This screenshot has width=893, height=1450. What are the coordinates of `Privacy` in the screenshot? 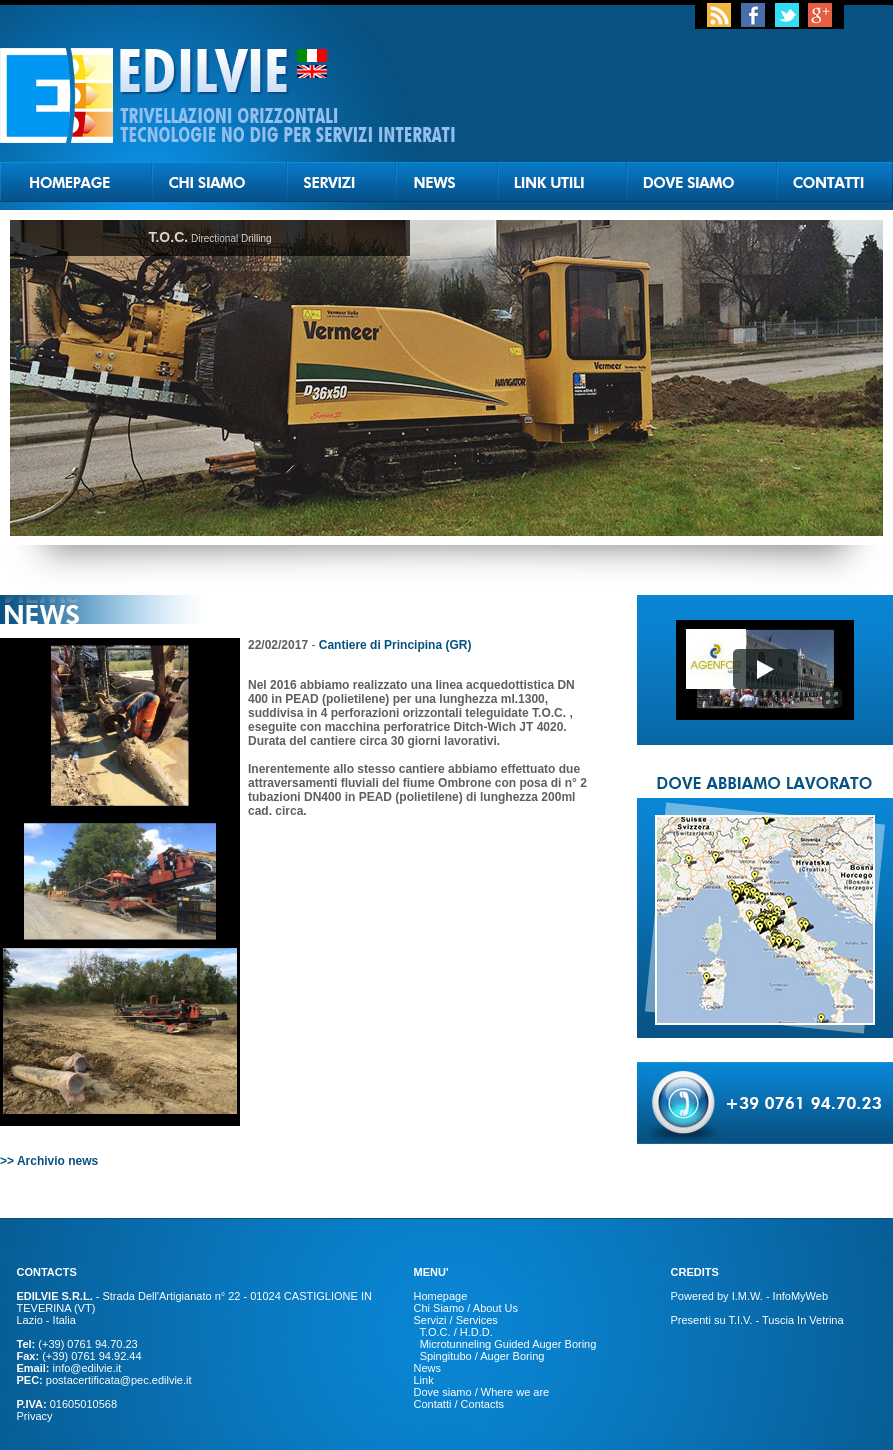 It's located at (35, 1416).